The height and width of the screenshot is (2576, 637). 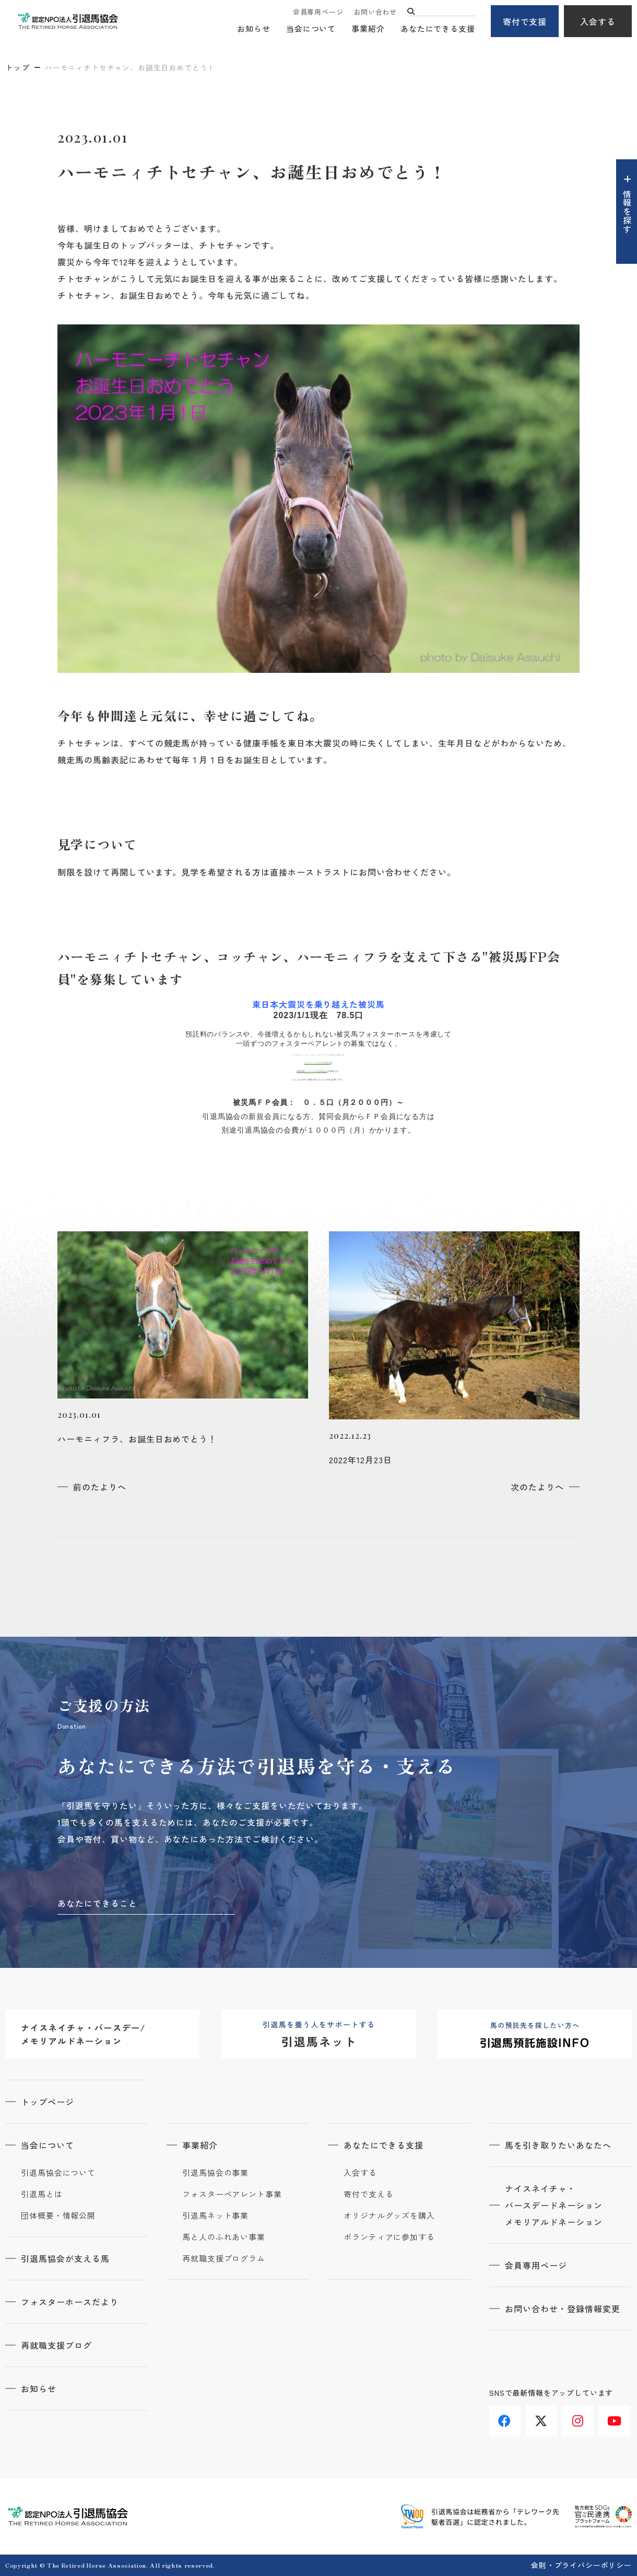 I want to click on 引退馬協会の事業, so click(x=215, y=2172).